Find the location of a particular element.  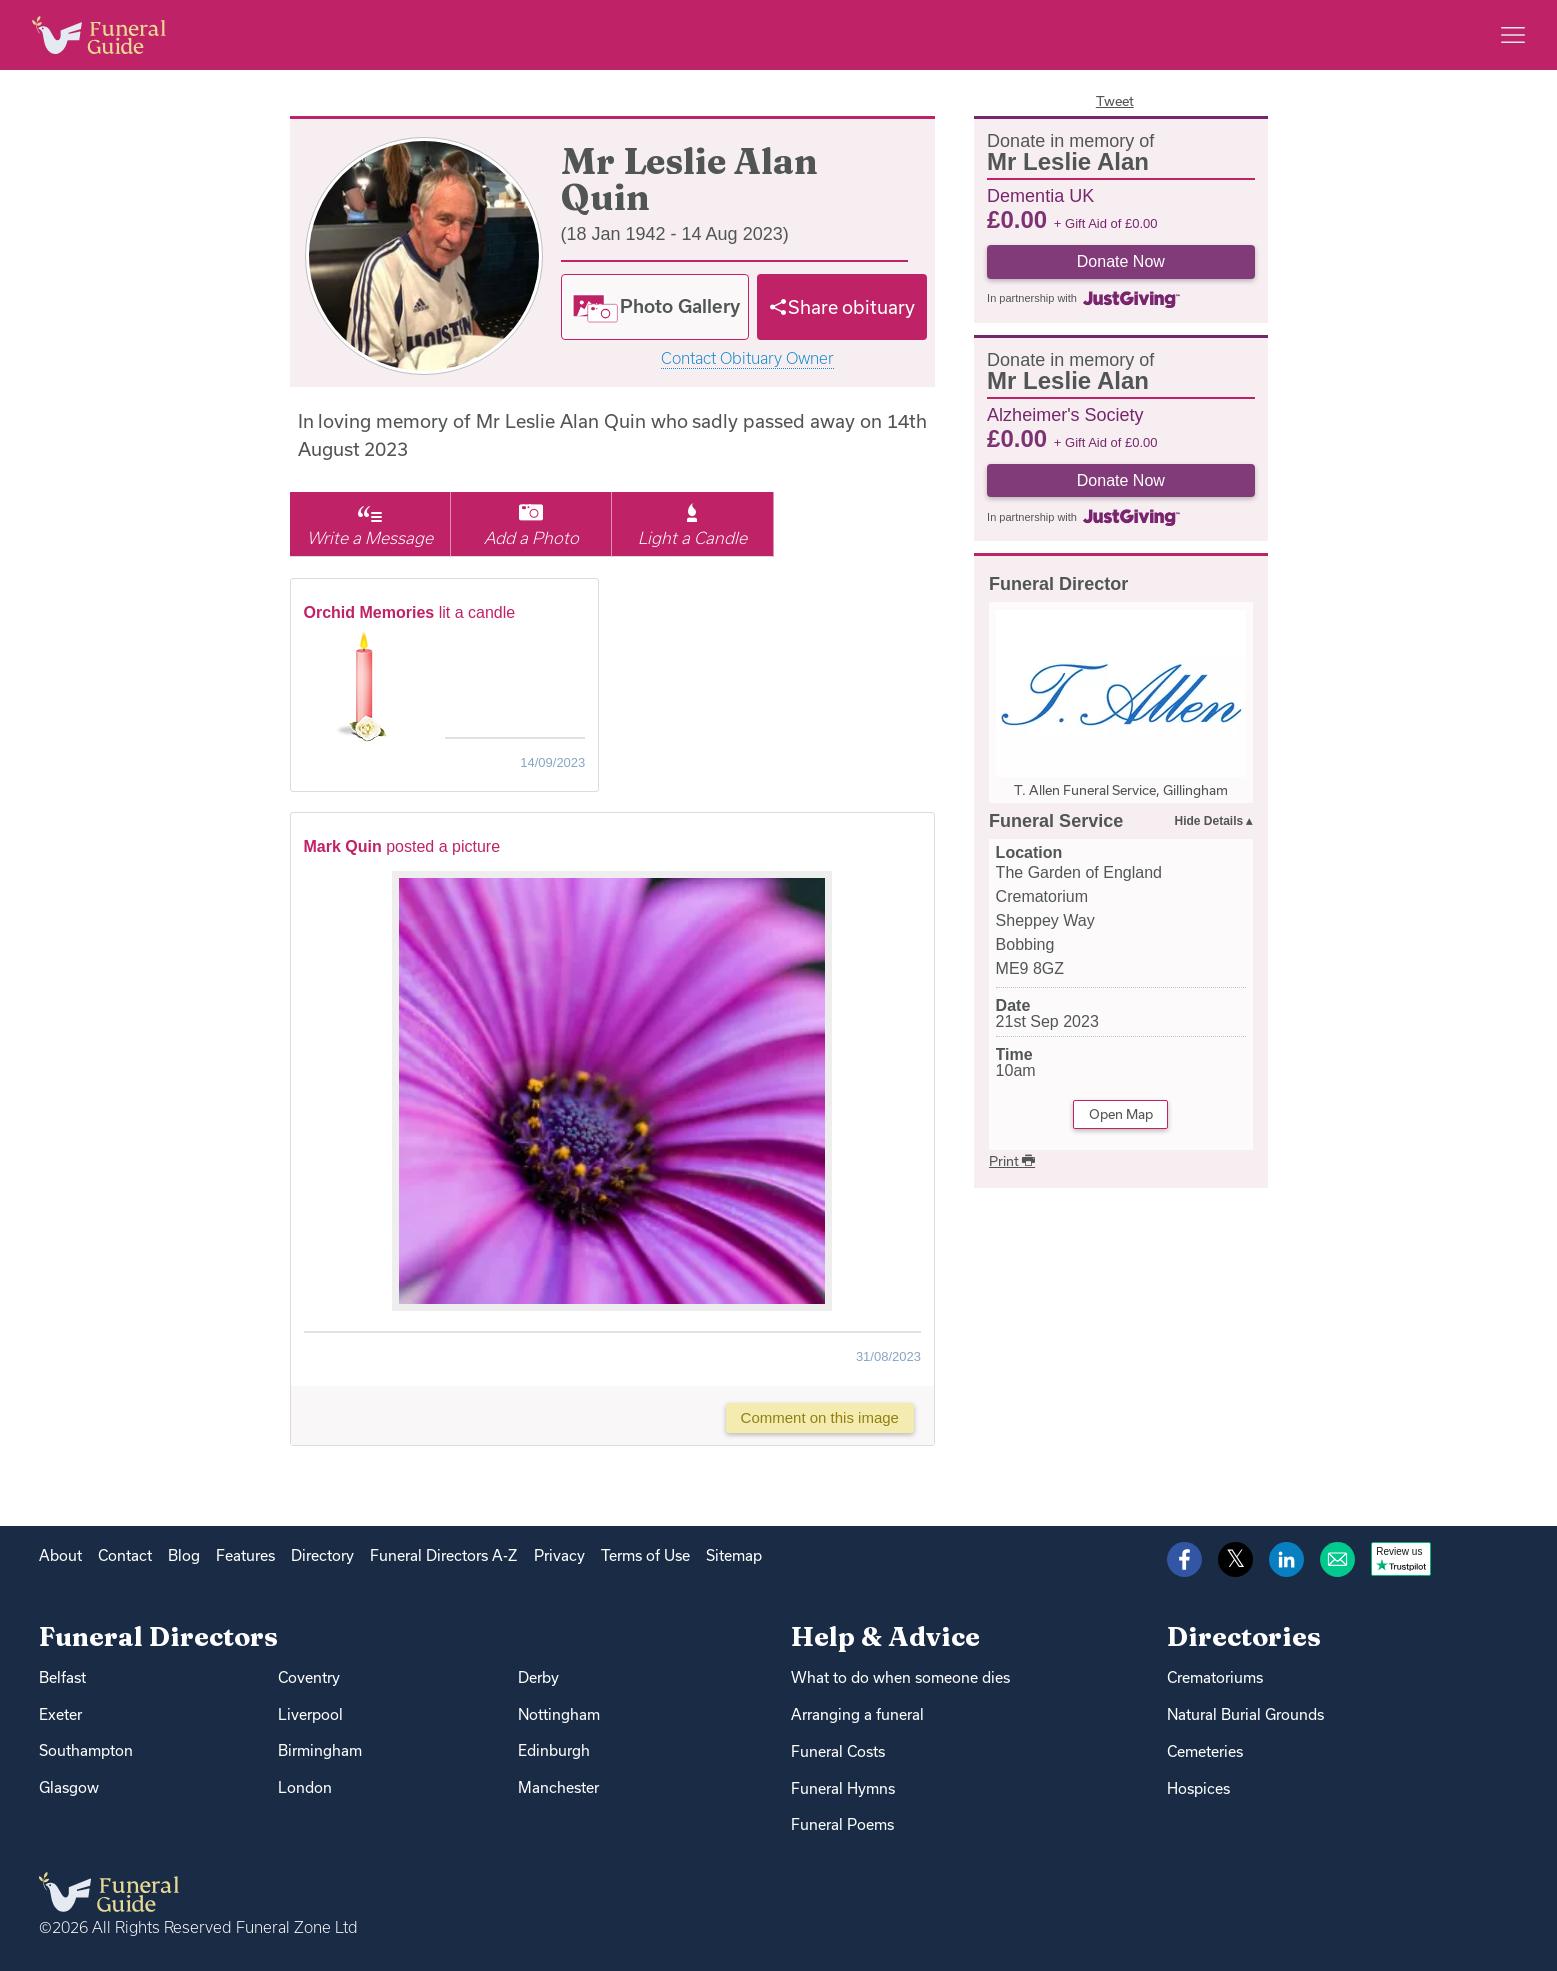

T. Allen Funeral Service, Gillingham is located at coordinates (1121, 790).